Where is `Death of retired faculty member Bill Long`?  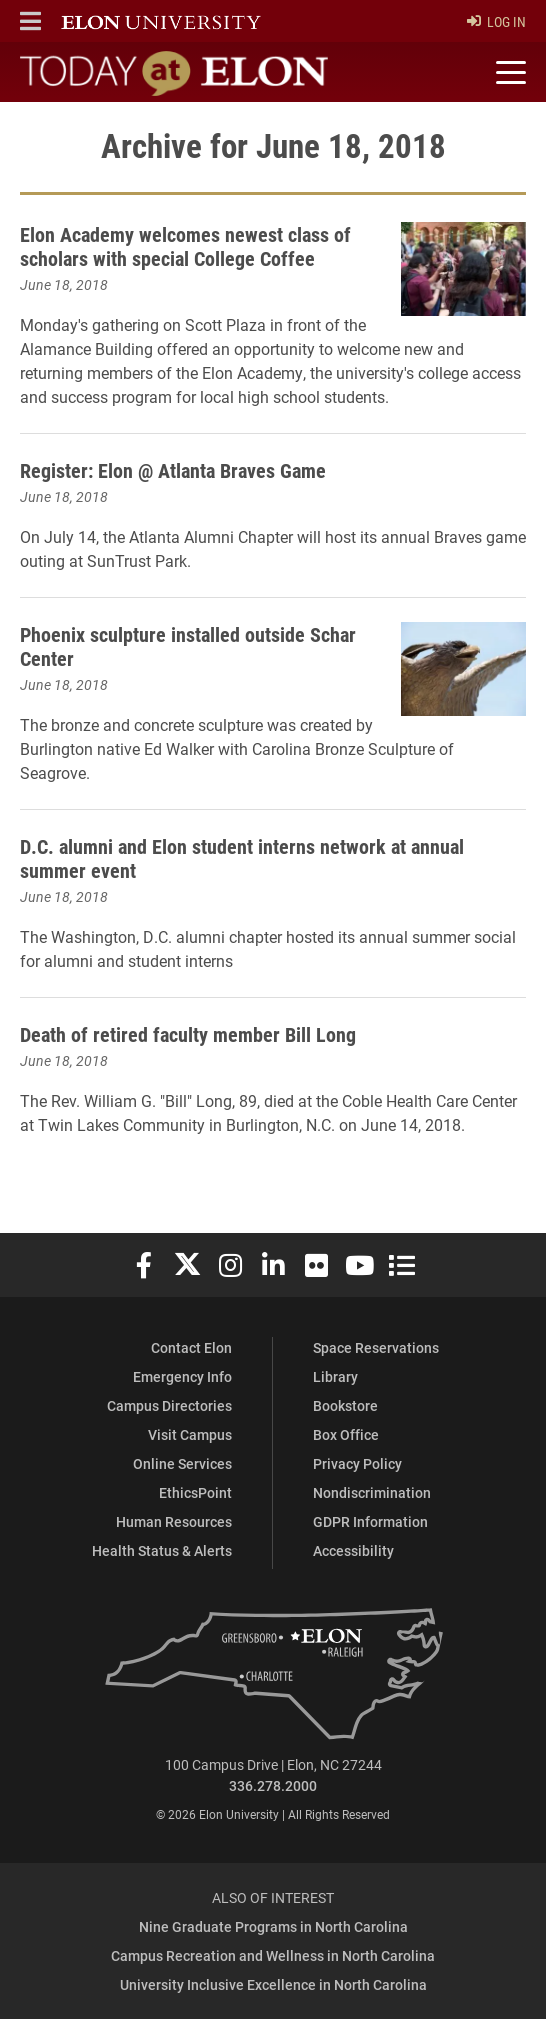
Death of retired faculty member Bill Long is located at coordinates (188, 1034).